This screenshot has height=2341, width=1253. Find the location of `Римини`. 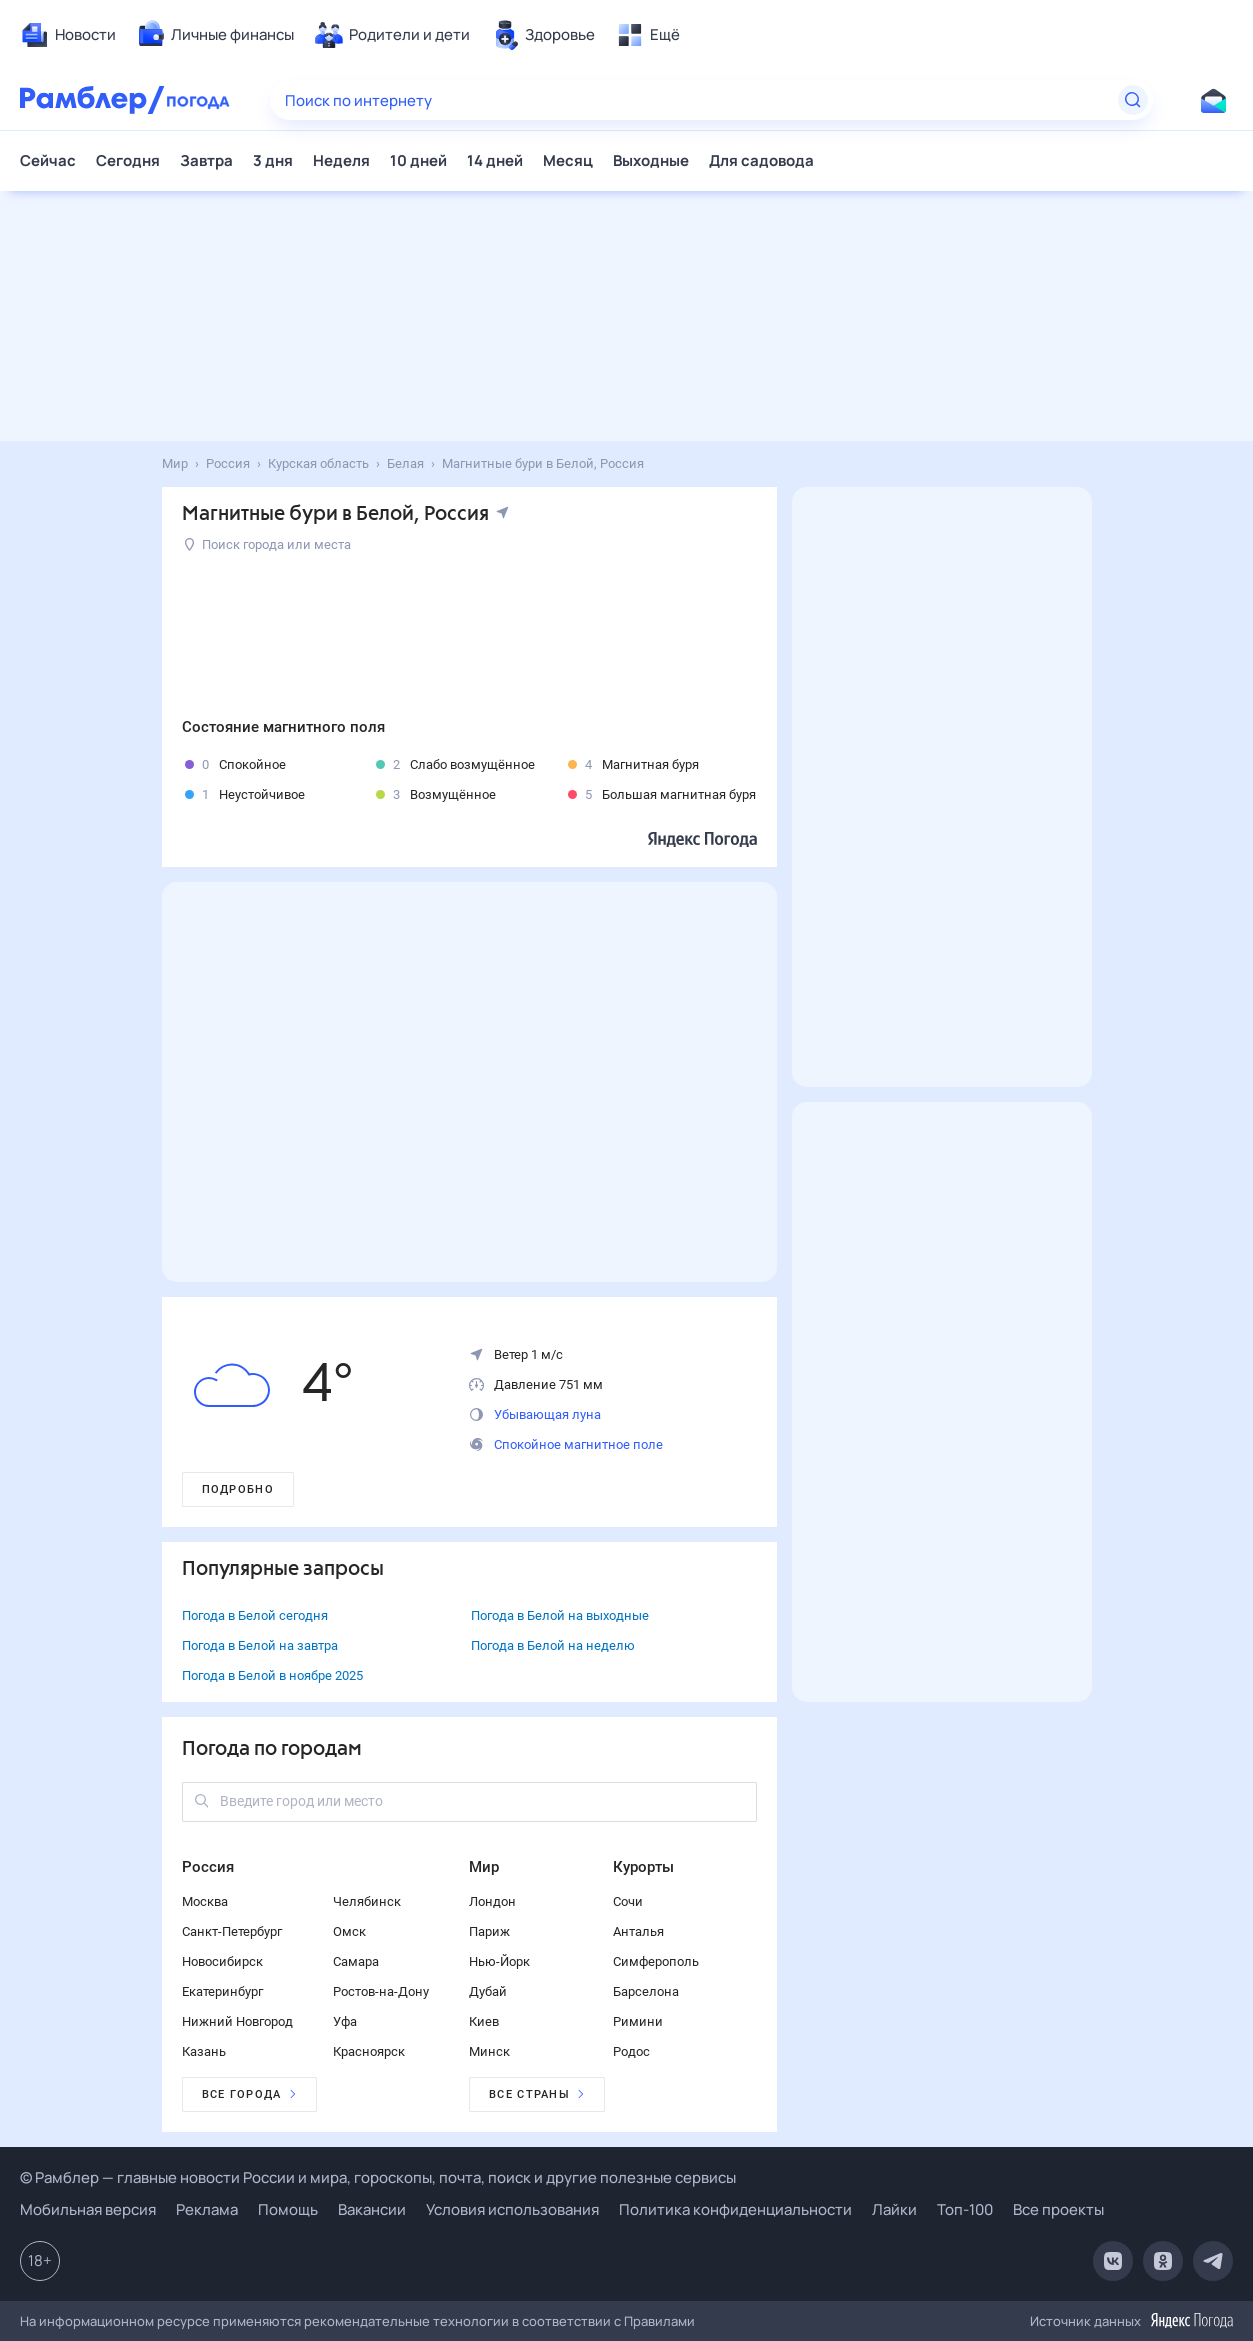

Римини is located at coordinates (638, 2021).